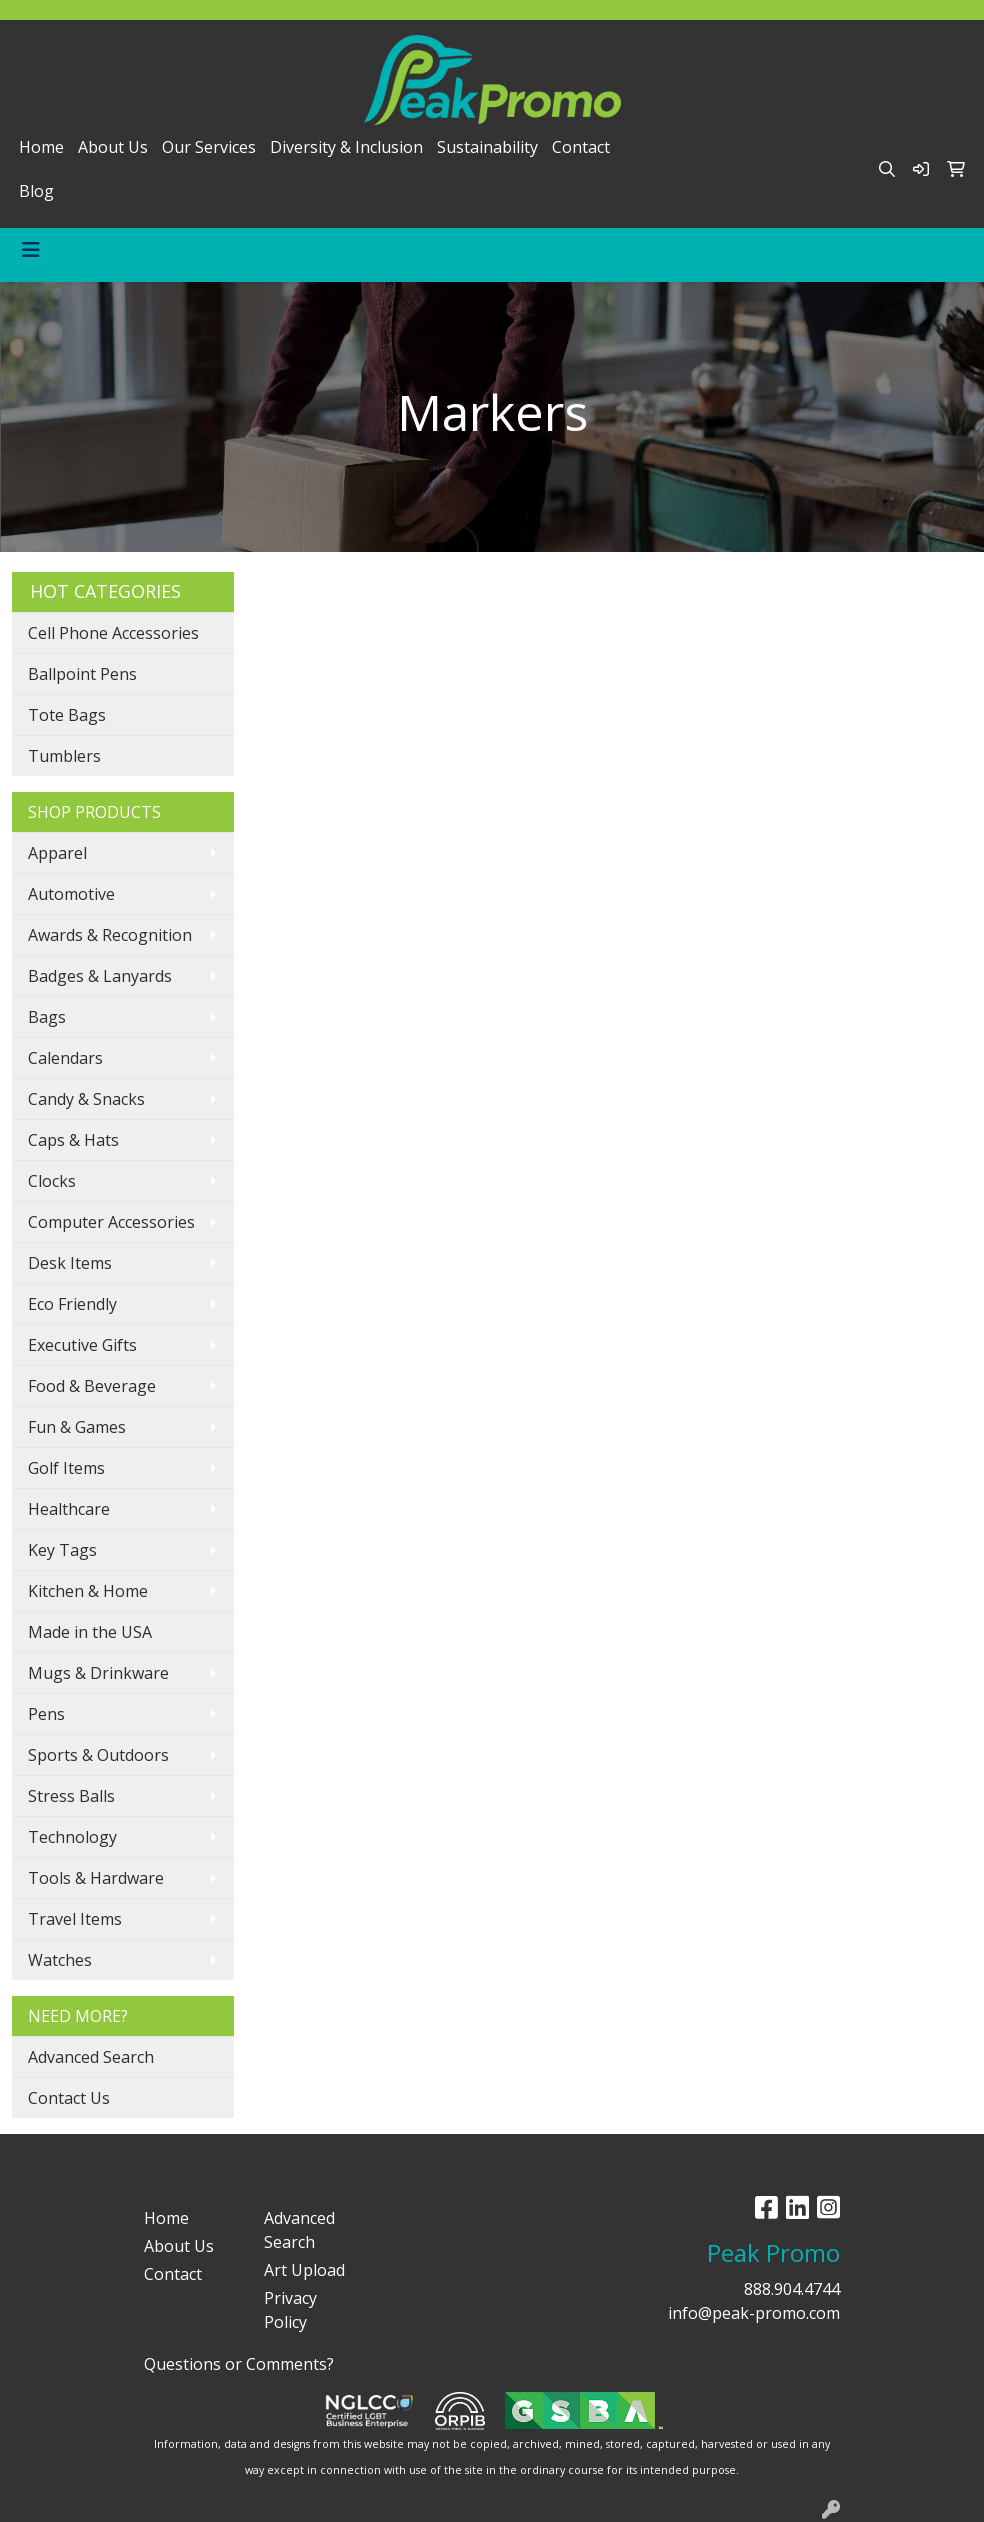 This screenshot has height=2522, width=984. What do you see at coordinates (70, 1263) in the screenshot?
I see `Desk Items` at bounding box center [70, 1263].